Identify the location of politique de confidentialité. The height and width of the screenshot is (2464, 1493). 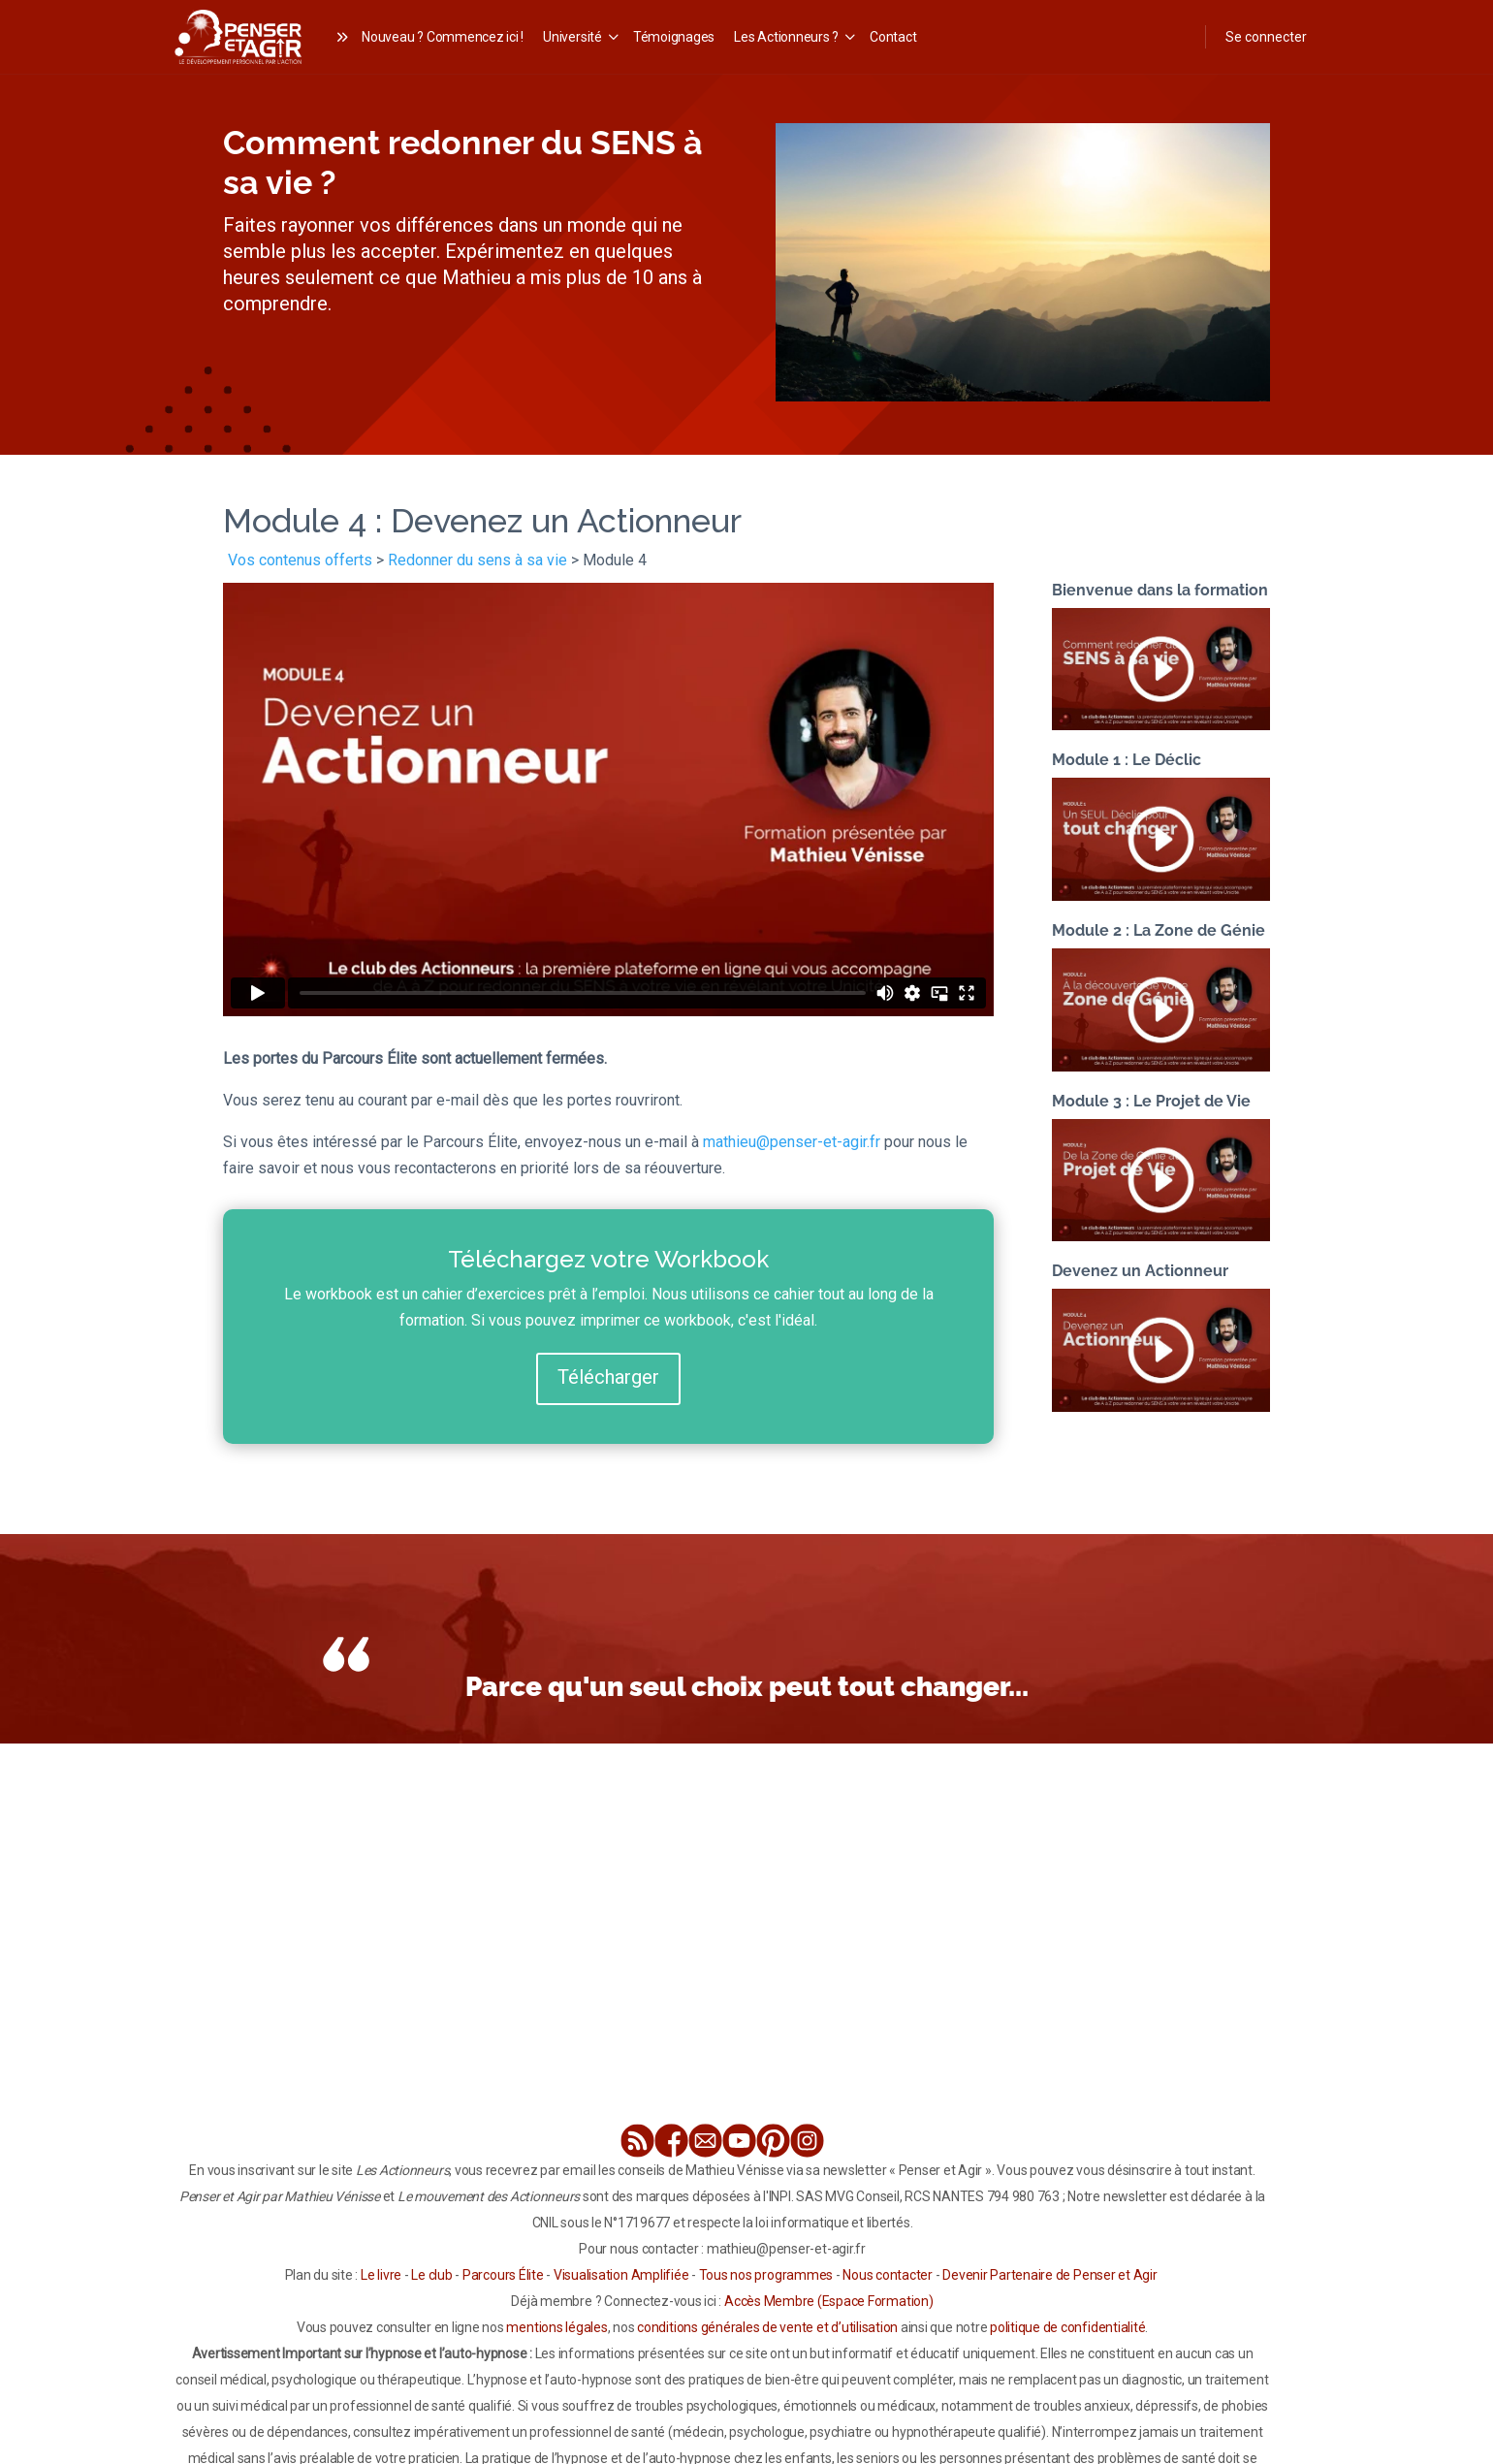
(1067, 2327).